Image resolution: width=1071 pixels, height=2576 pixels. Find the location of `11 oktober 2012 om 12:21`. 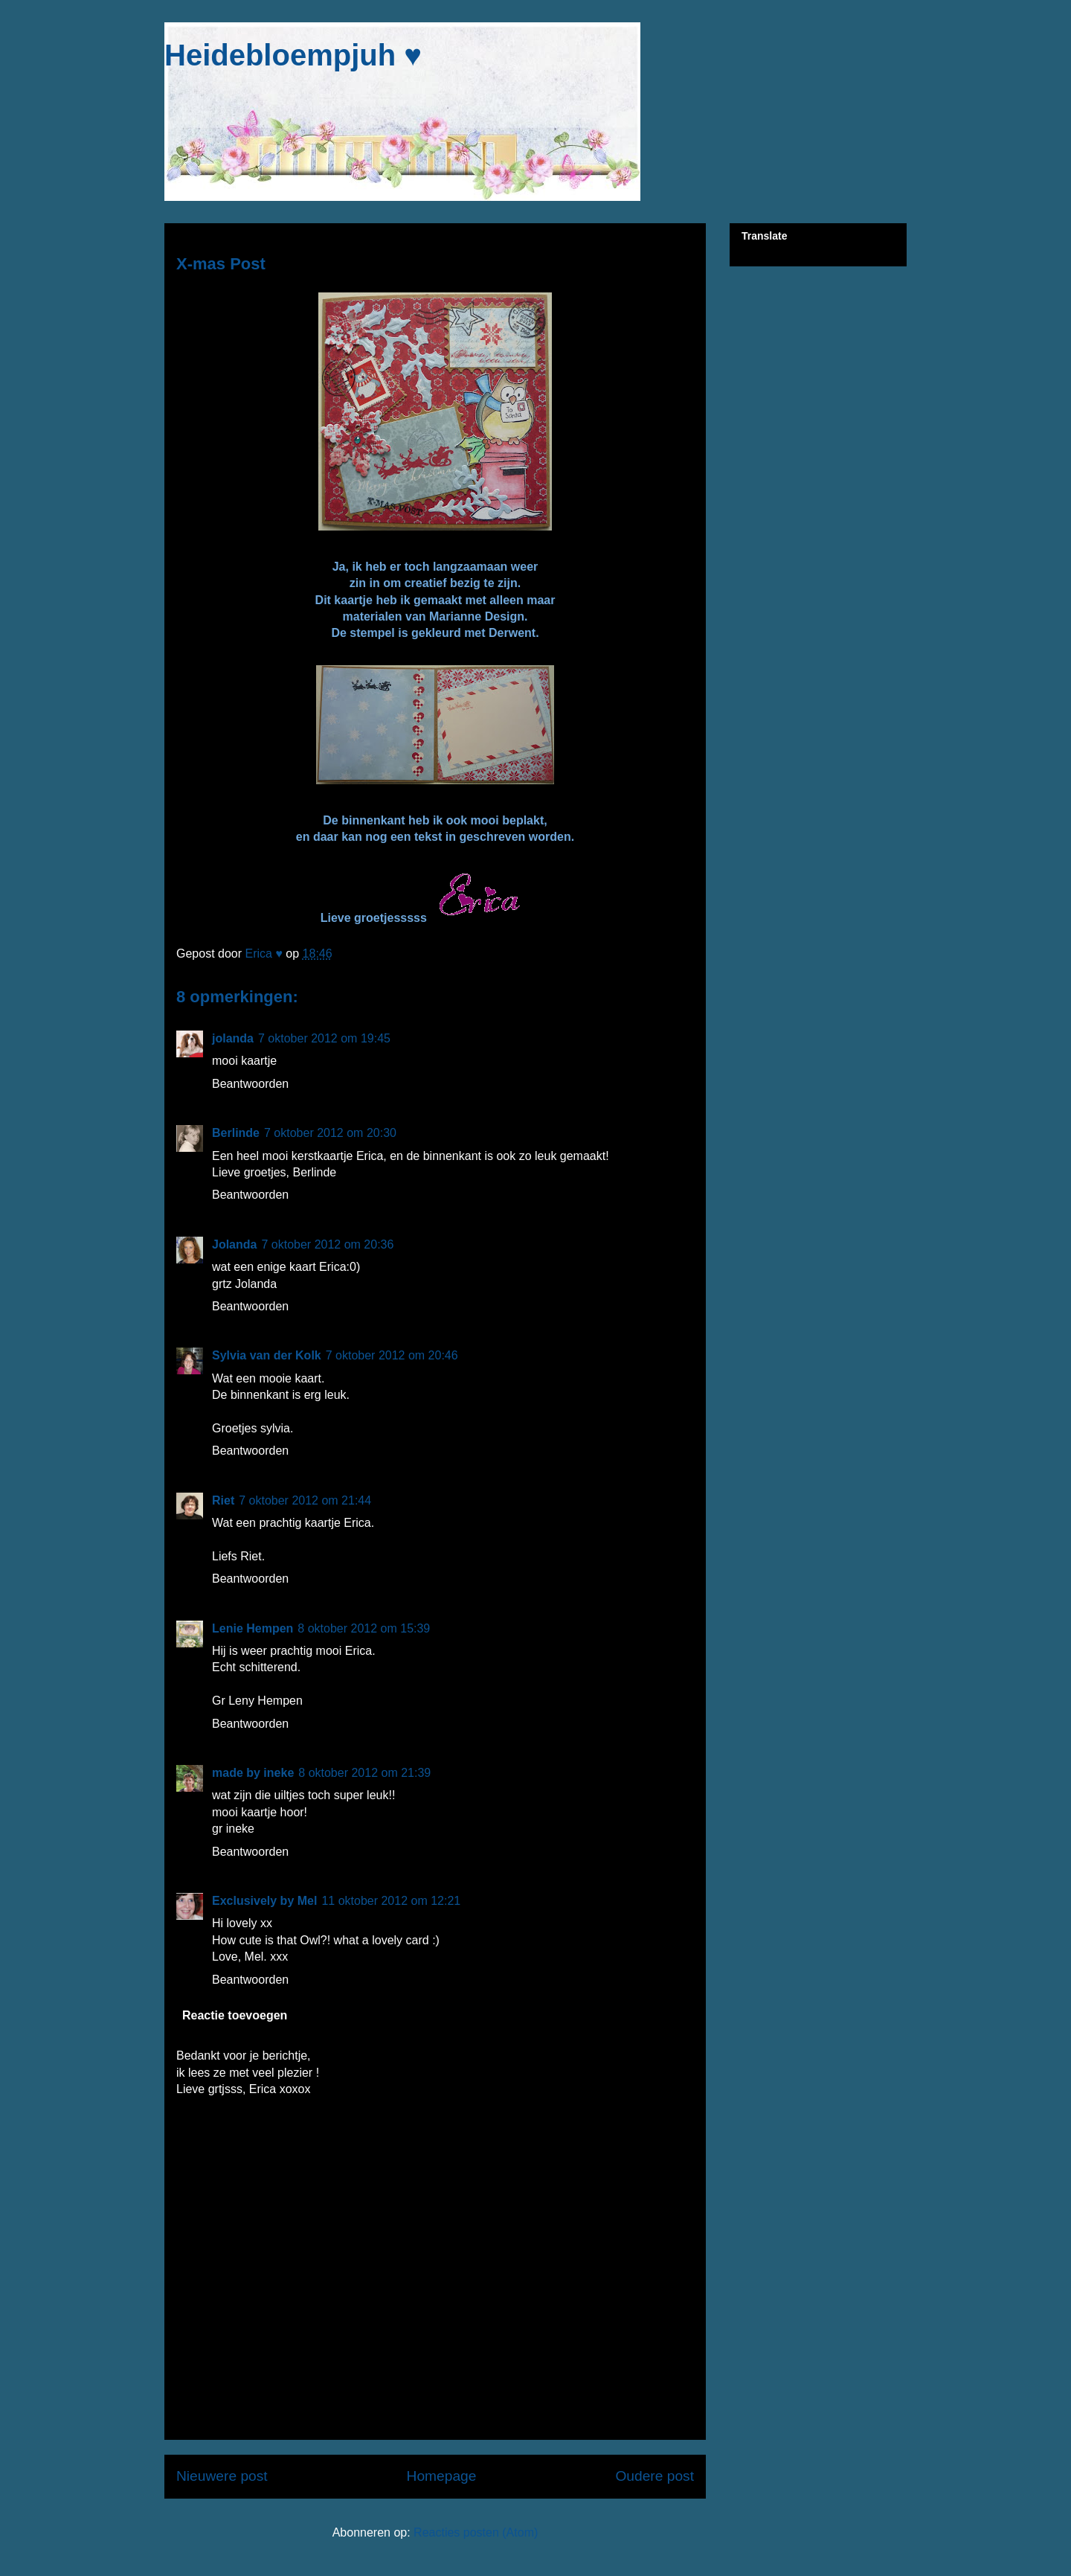

11 oktober 2012 om 12:21 is located at coordinates (390, 1900).